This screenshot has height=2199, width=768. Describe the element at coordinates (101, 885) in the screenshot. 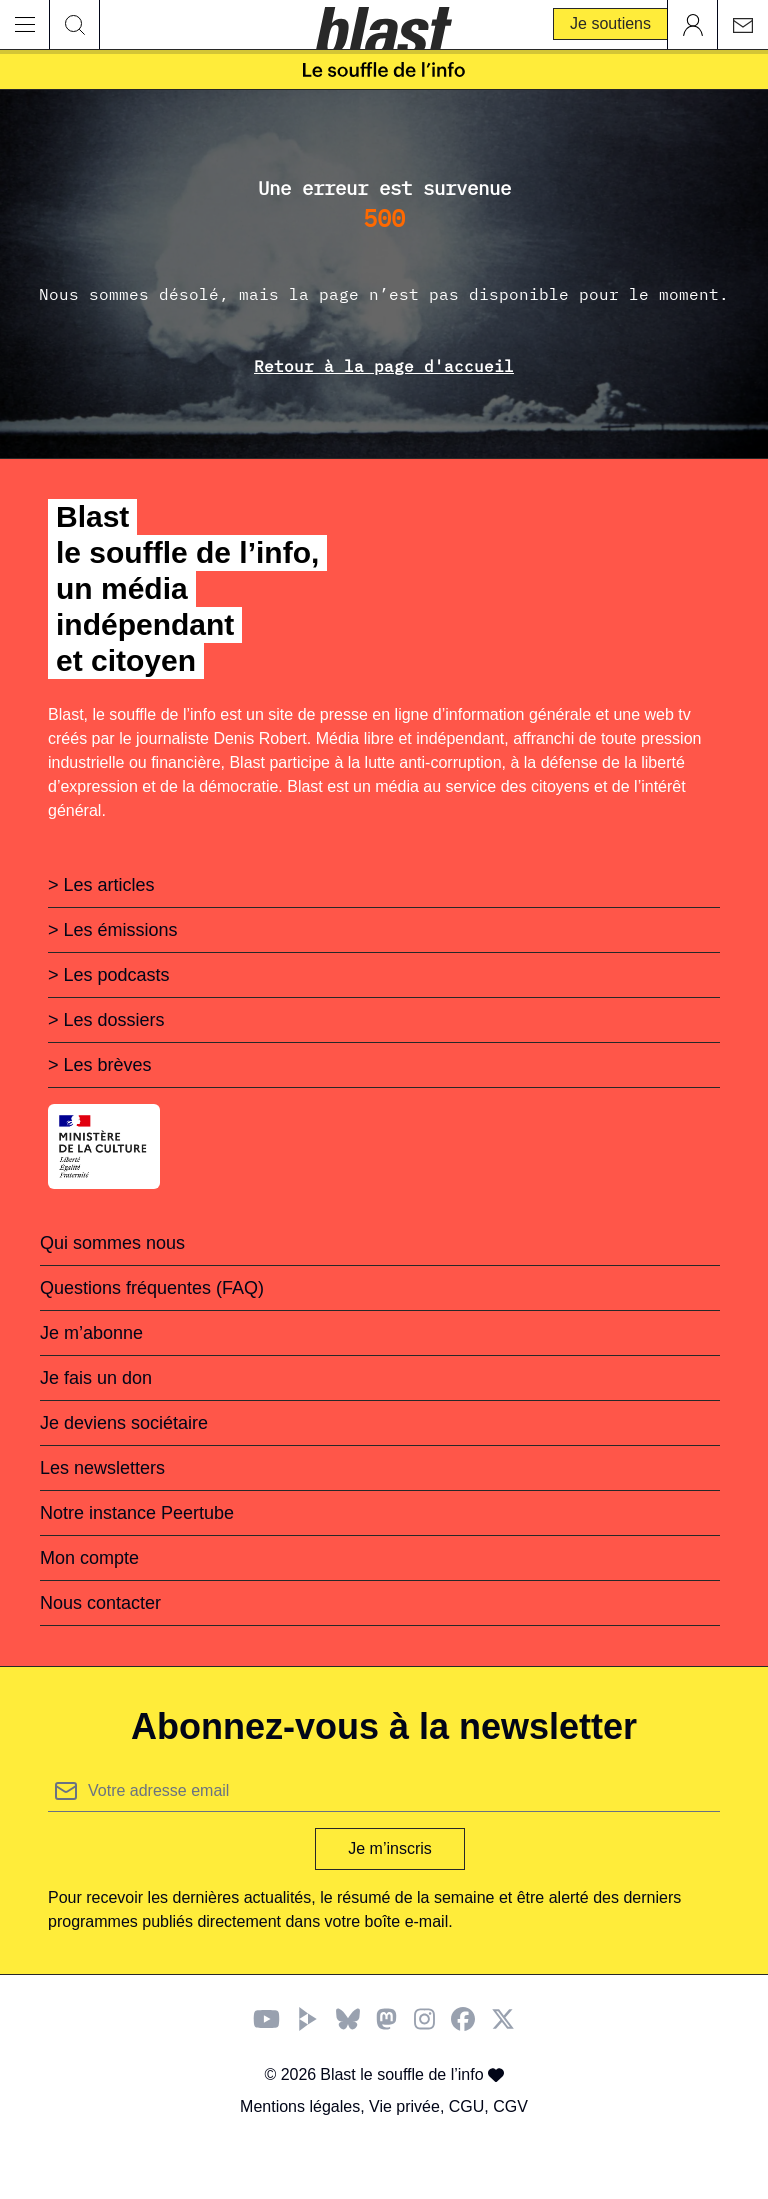

I see `> Les articles` at that location.